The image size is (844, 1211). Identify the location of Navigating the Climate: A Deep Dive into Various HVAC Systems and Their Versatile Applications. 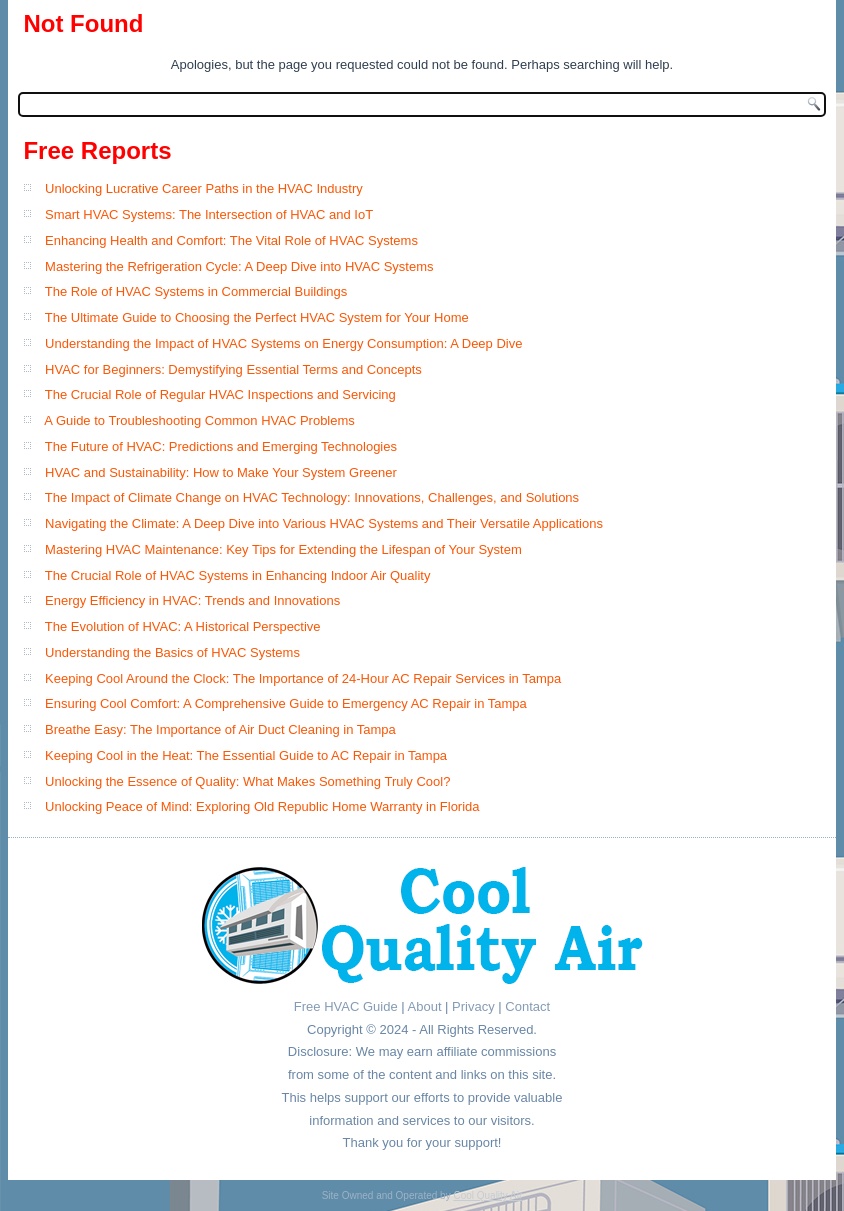
(324, 523).